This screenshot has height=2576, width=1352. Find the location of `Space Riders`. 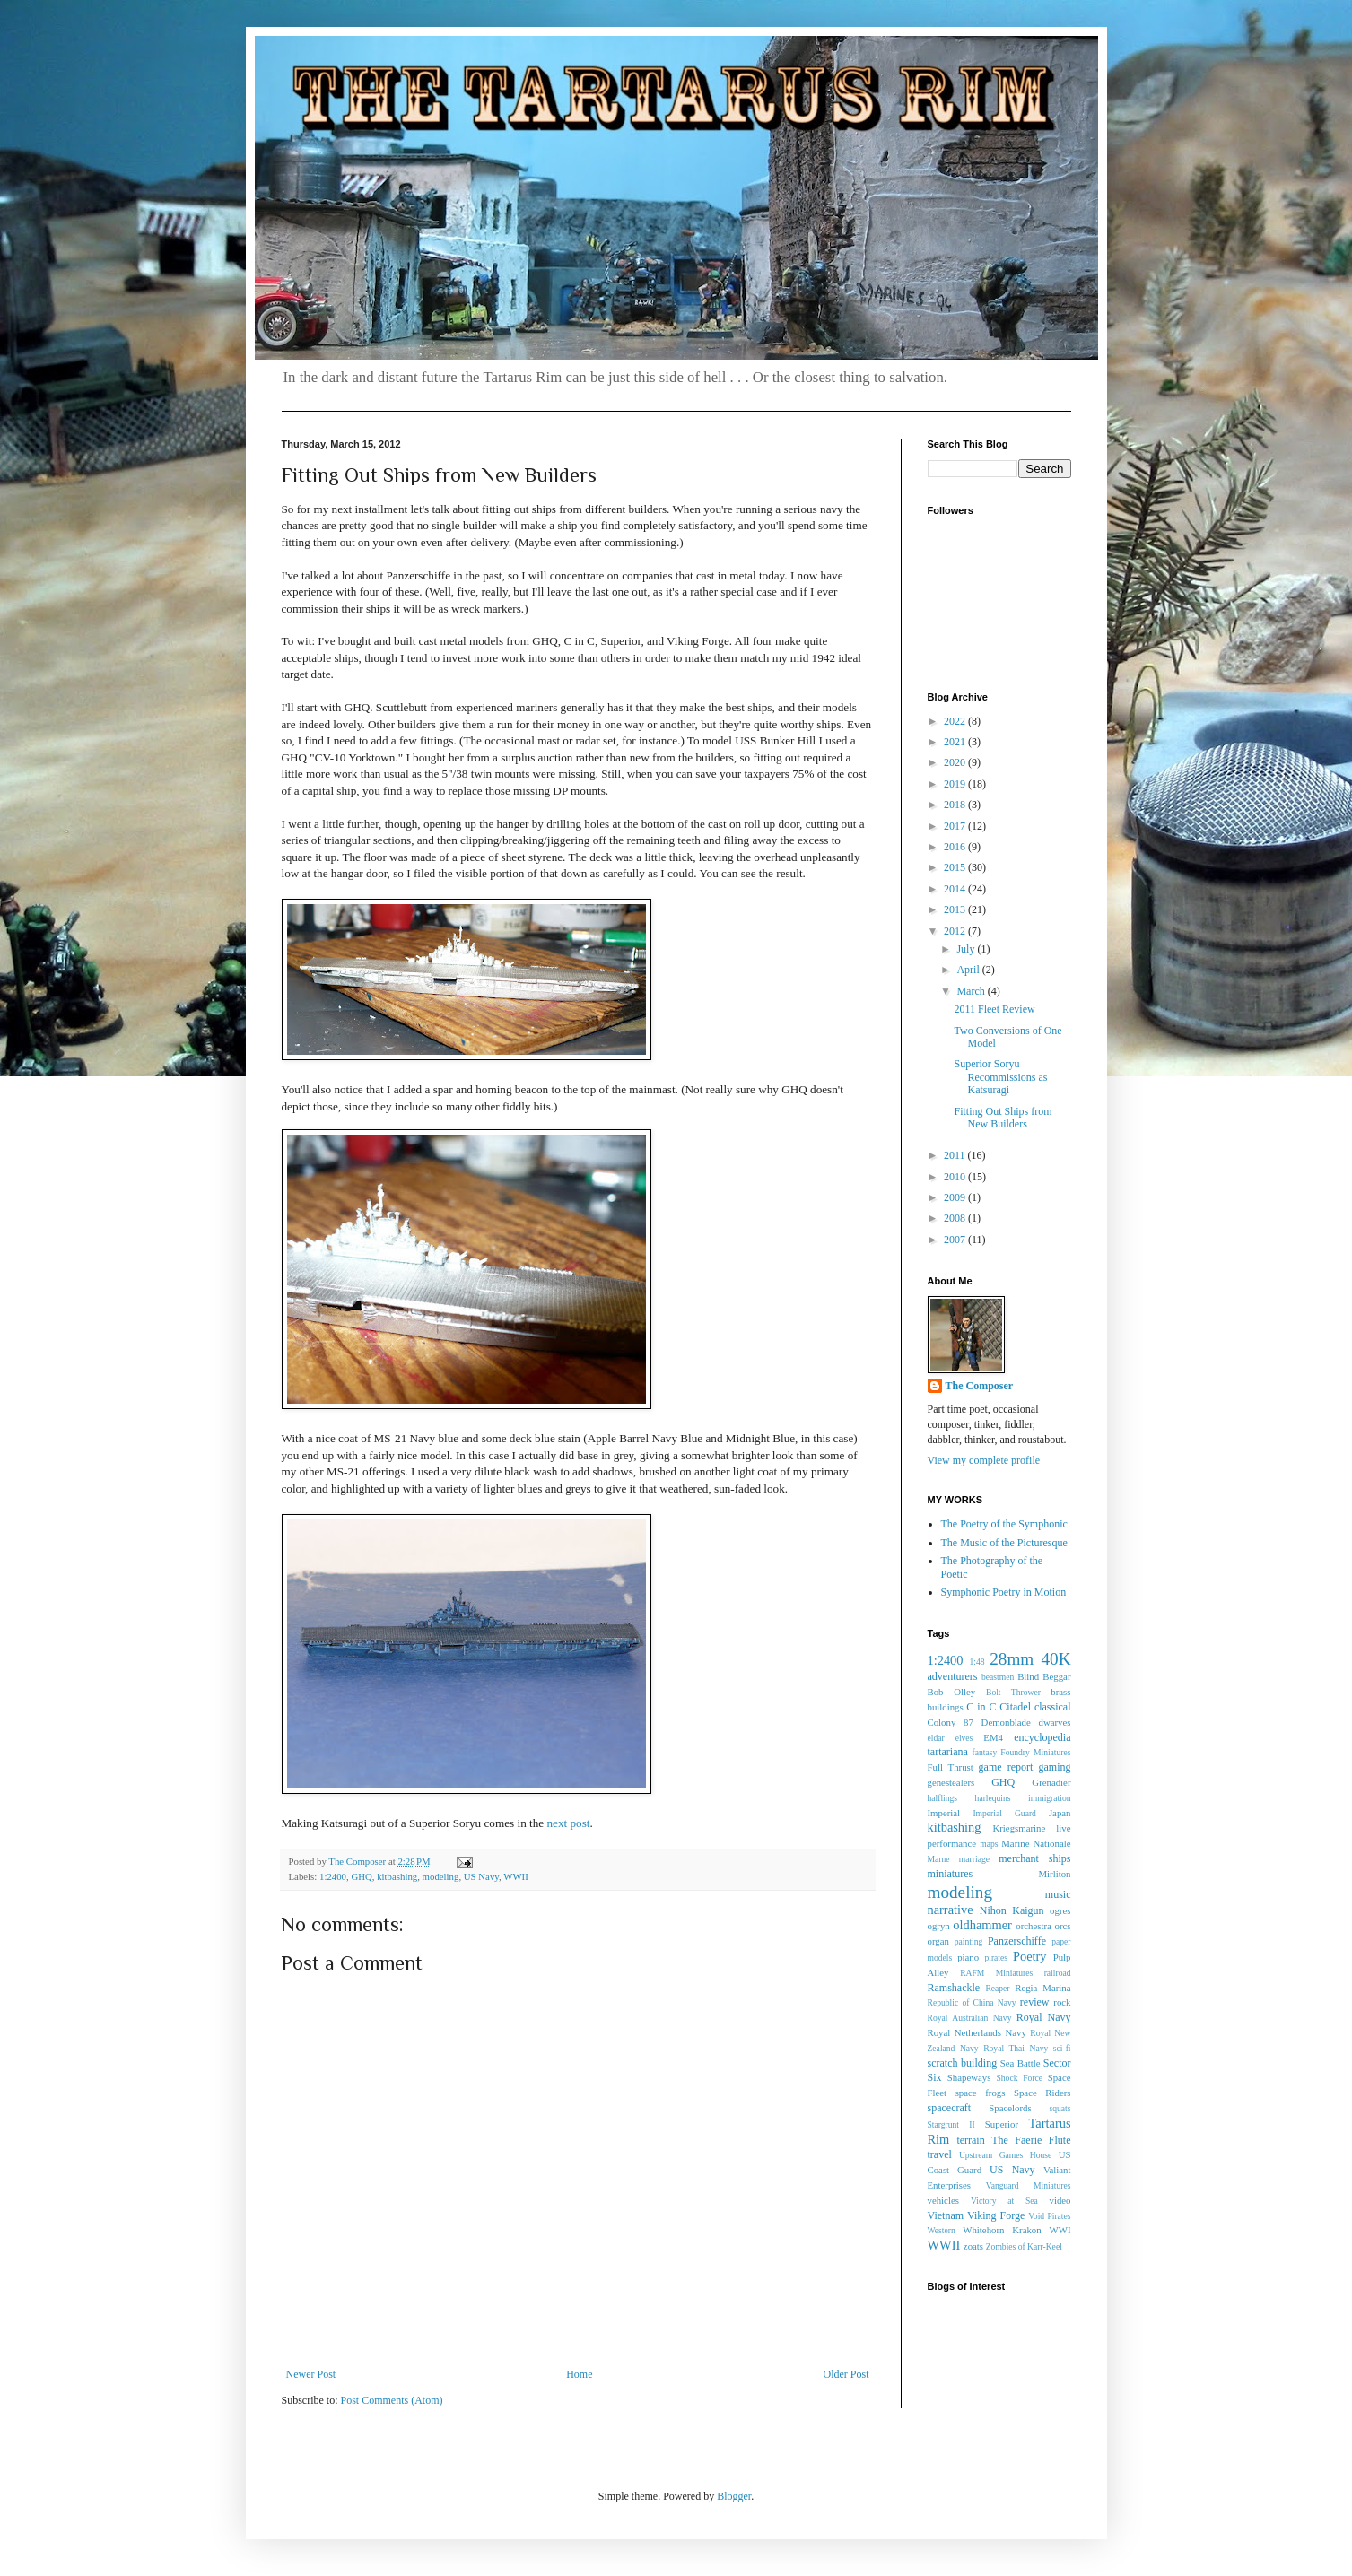

Space Riders is located at coordinates (1042, 2092).